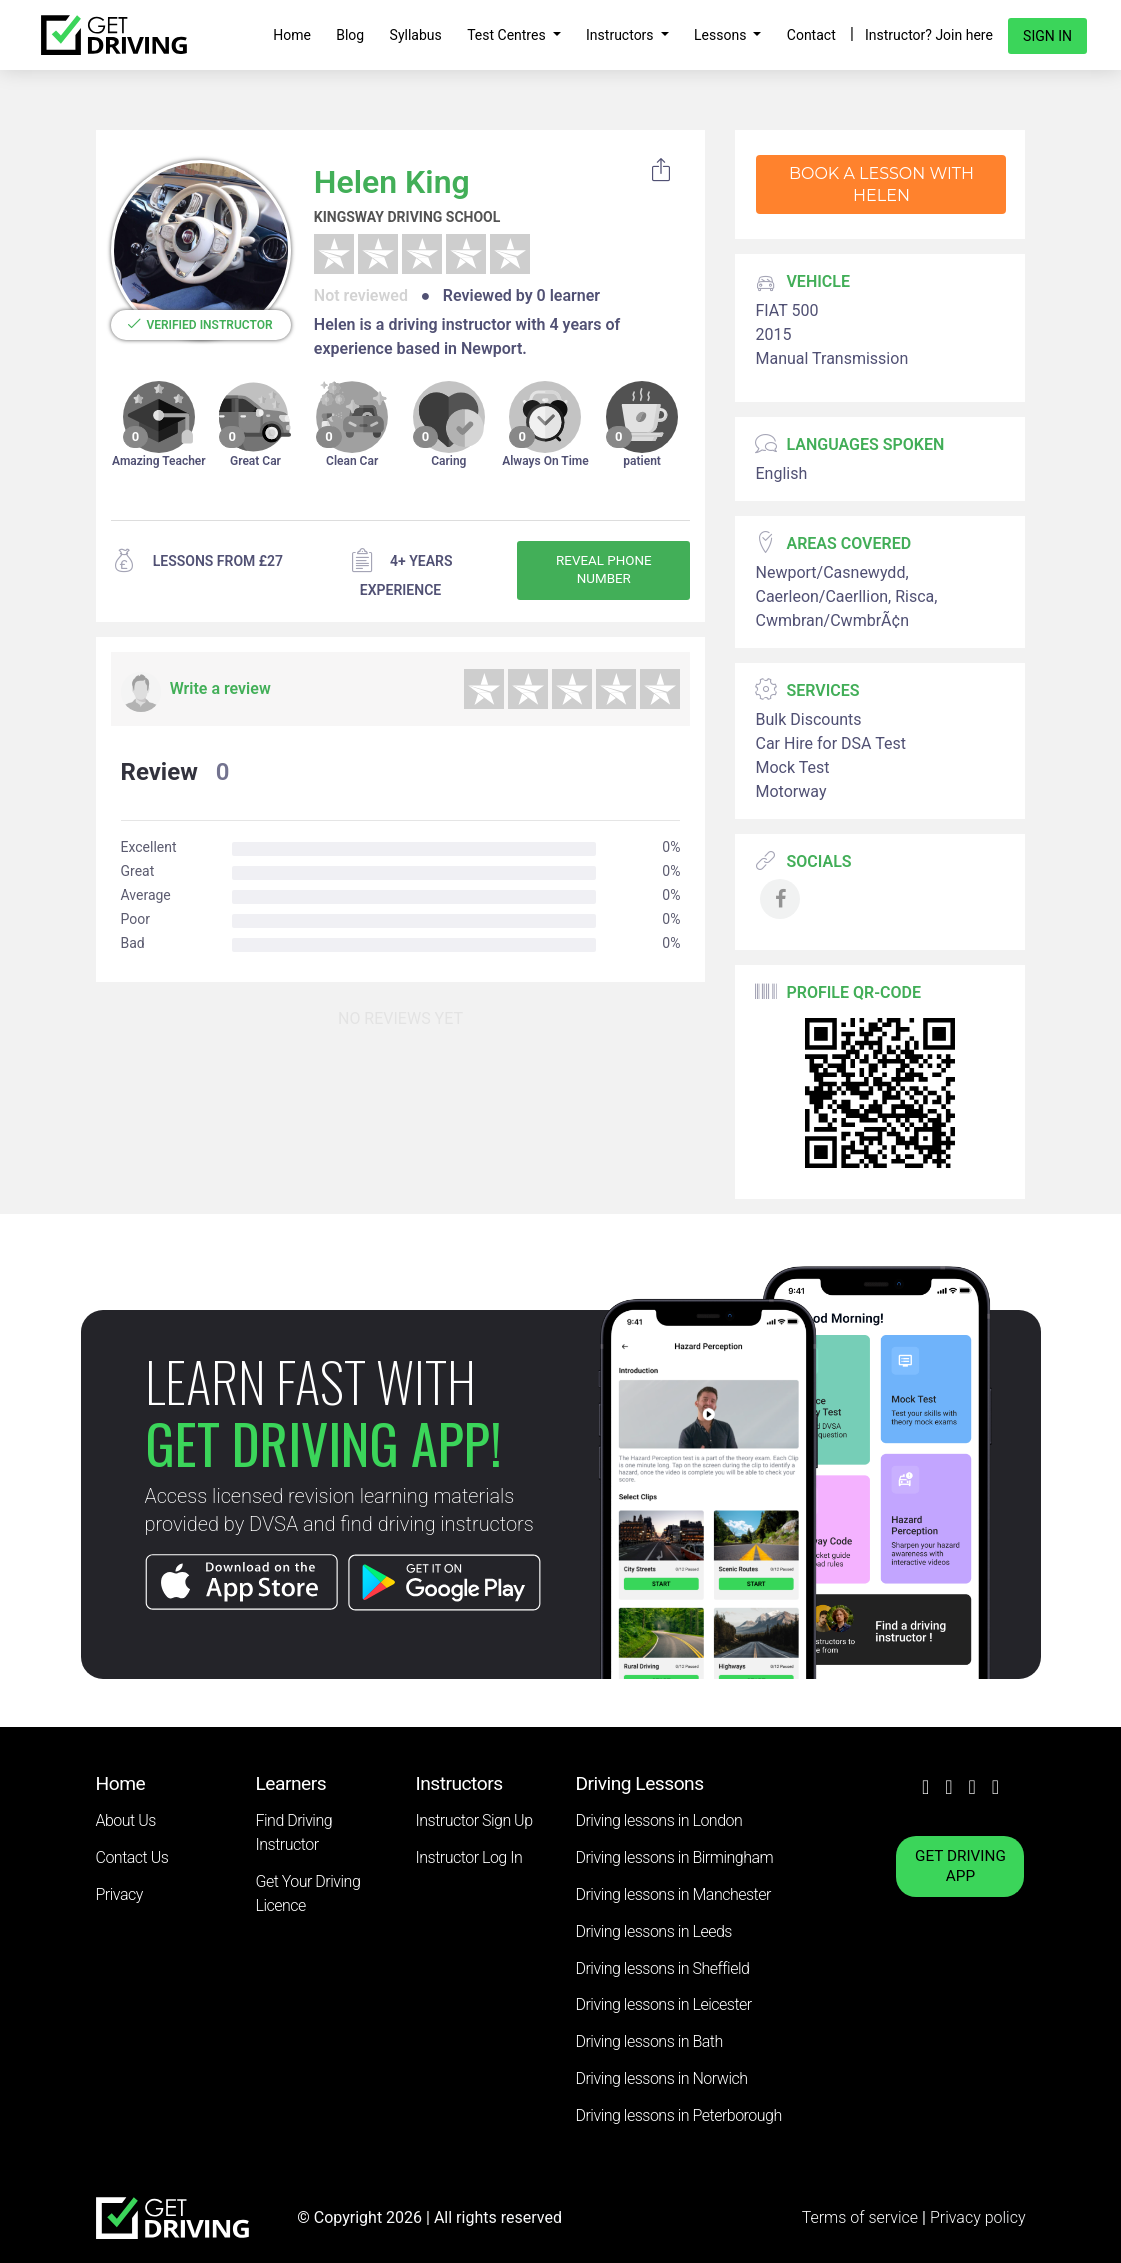  Describe the element at coordinates (474, 1820) in the screenshot. I see `Instructor Sign Up` at that location.